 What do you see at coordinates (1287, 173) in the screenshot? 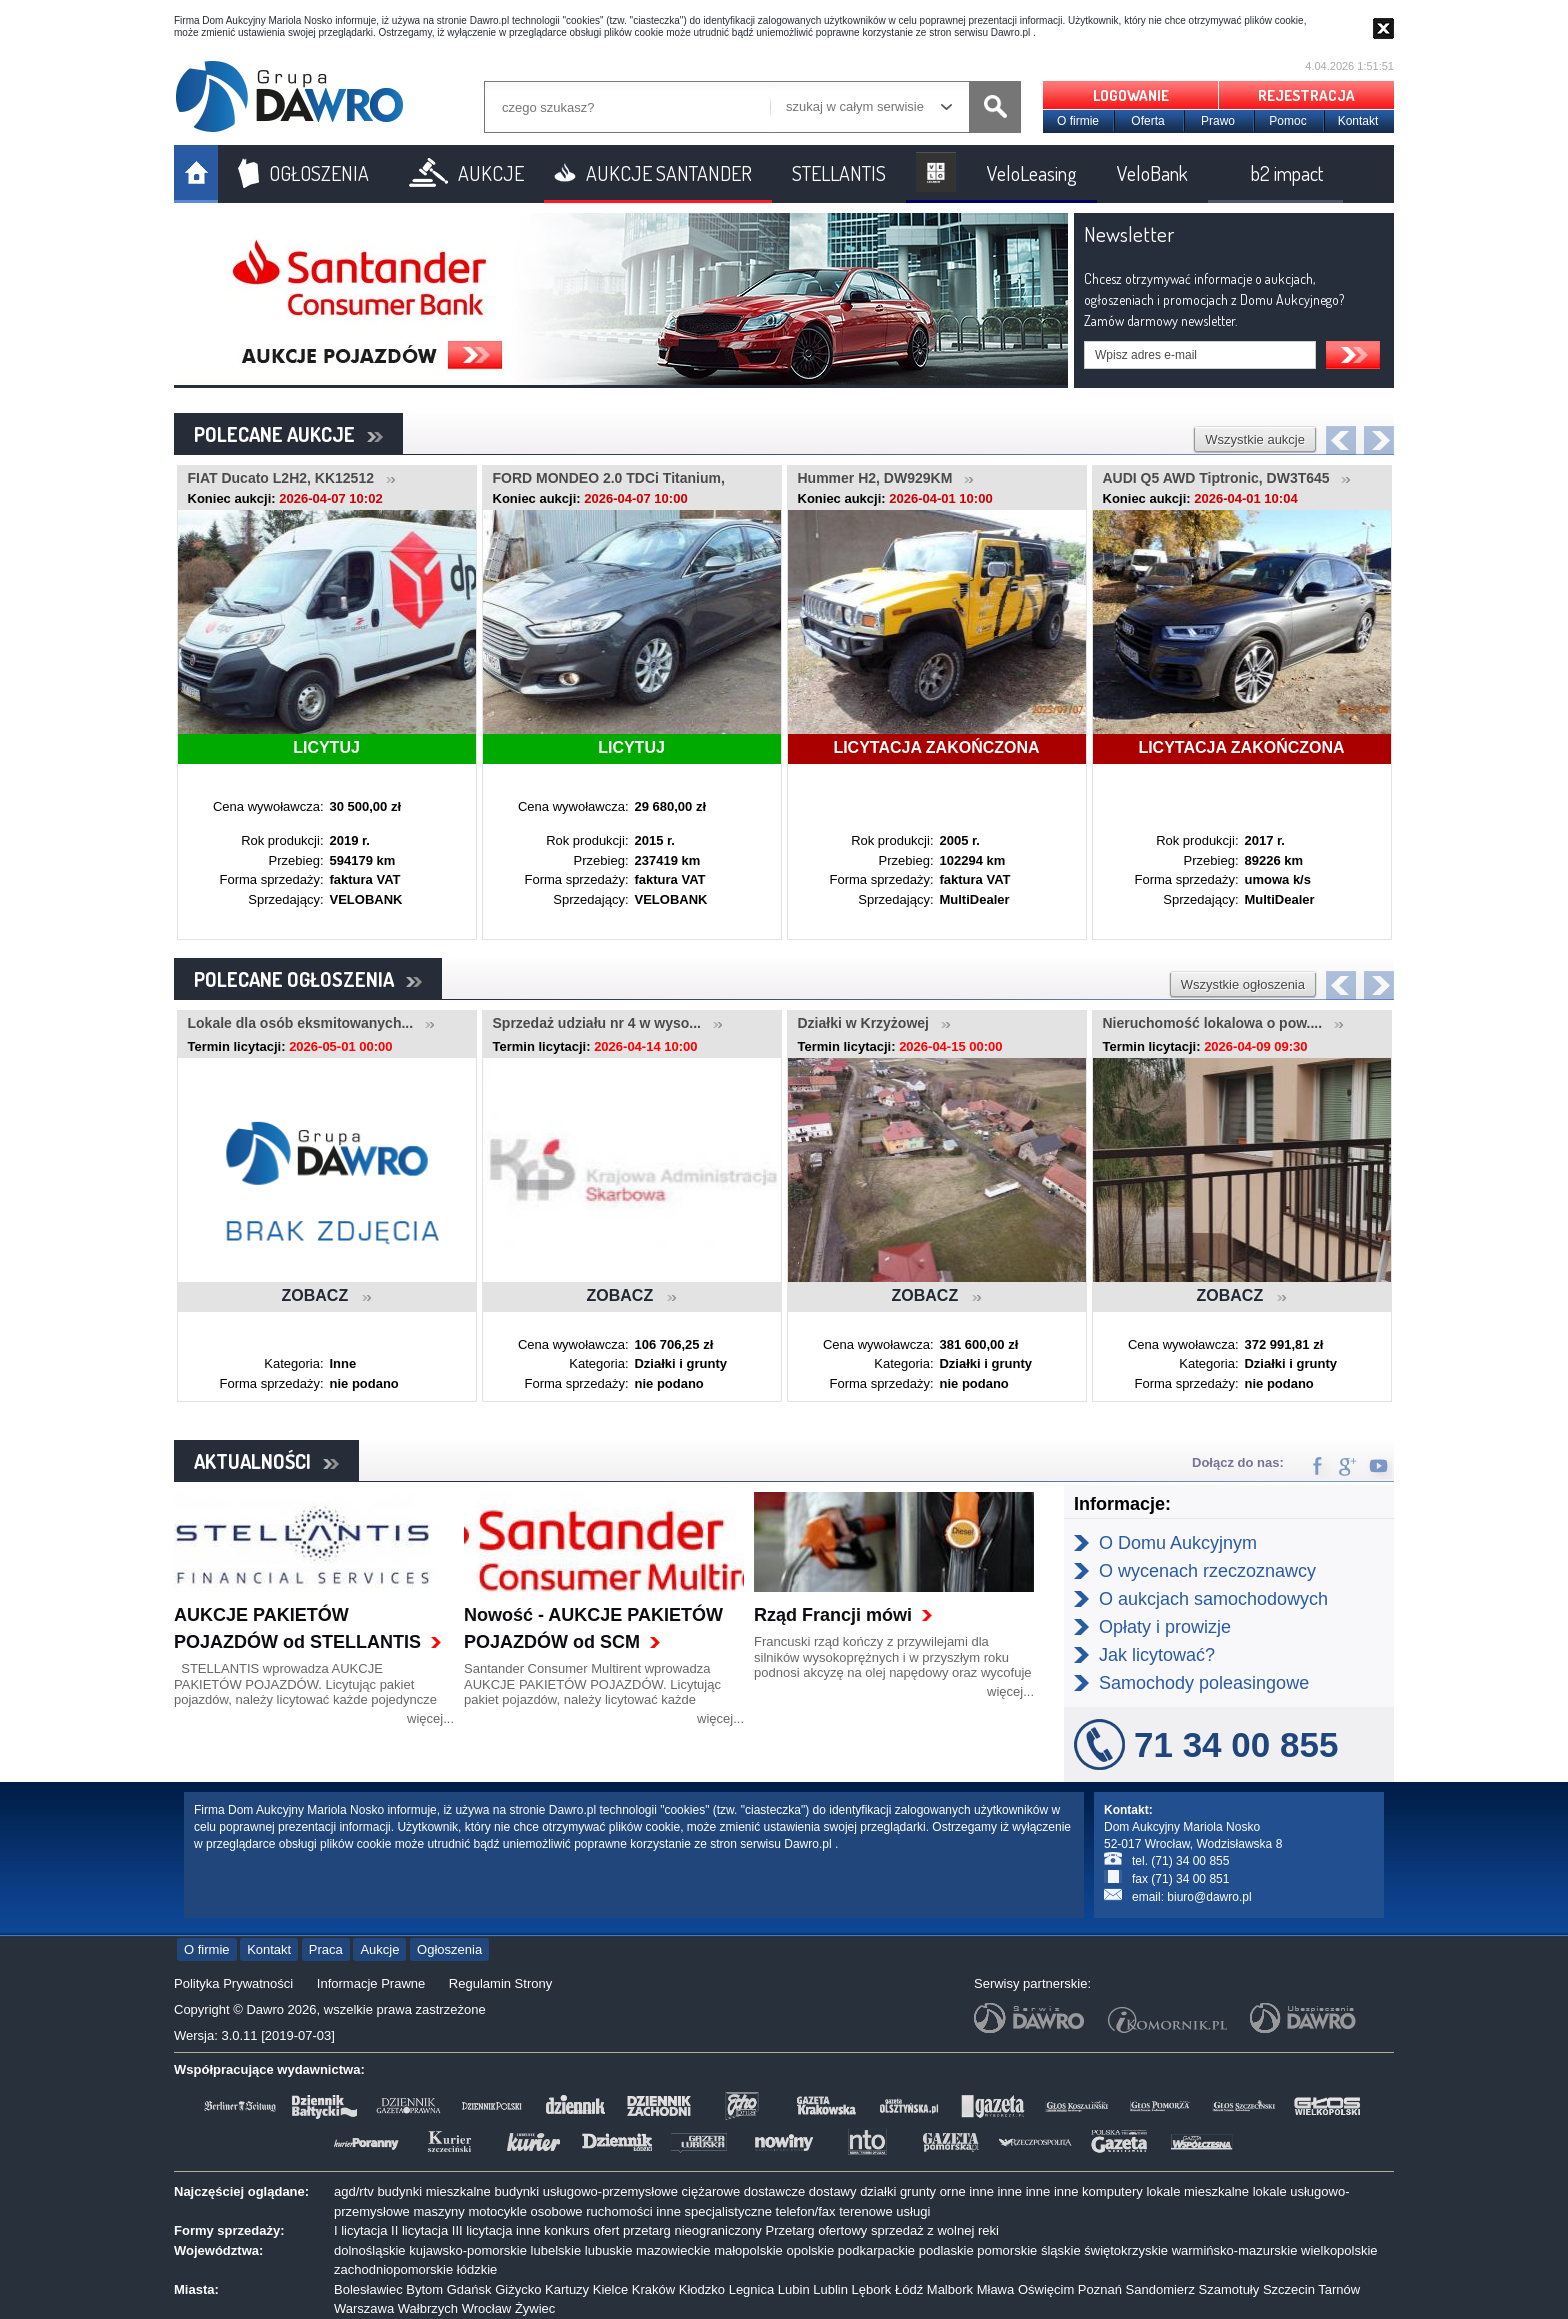
I see `b2 impact` at bounding box center [1287, 173].